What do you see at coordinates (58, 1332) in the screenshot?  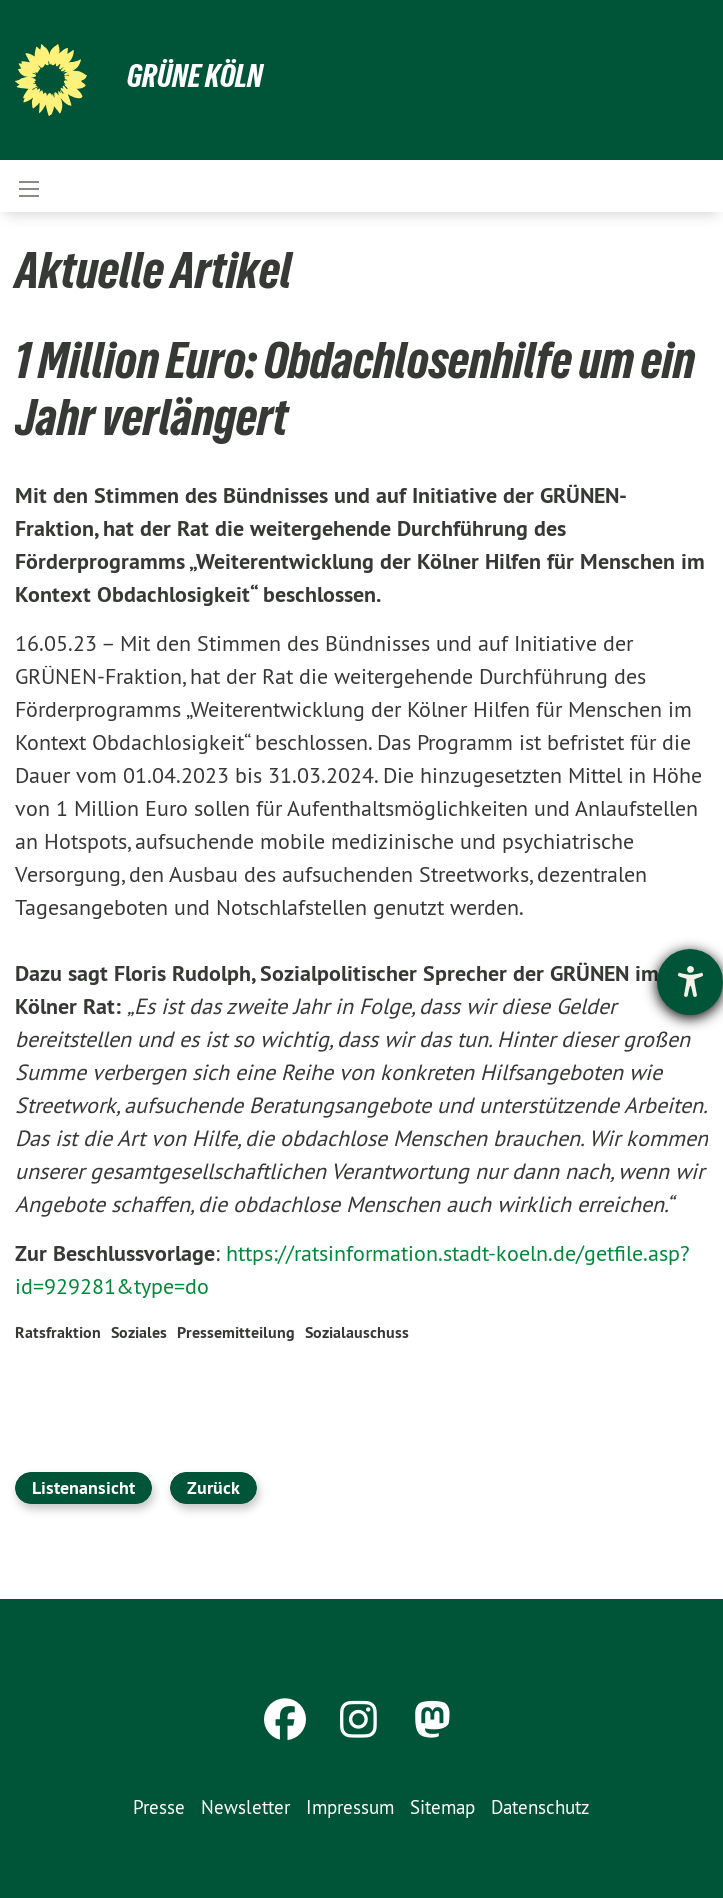 I see `Ratsfraktion` at bounding box center [58, 1332].